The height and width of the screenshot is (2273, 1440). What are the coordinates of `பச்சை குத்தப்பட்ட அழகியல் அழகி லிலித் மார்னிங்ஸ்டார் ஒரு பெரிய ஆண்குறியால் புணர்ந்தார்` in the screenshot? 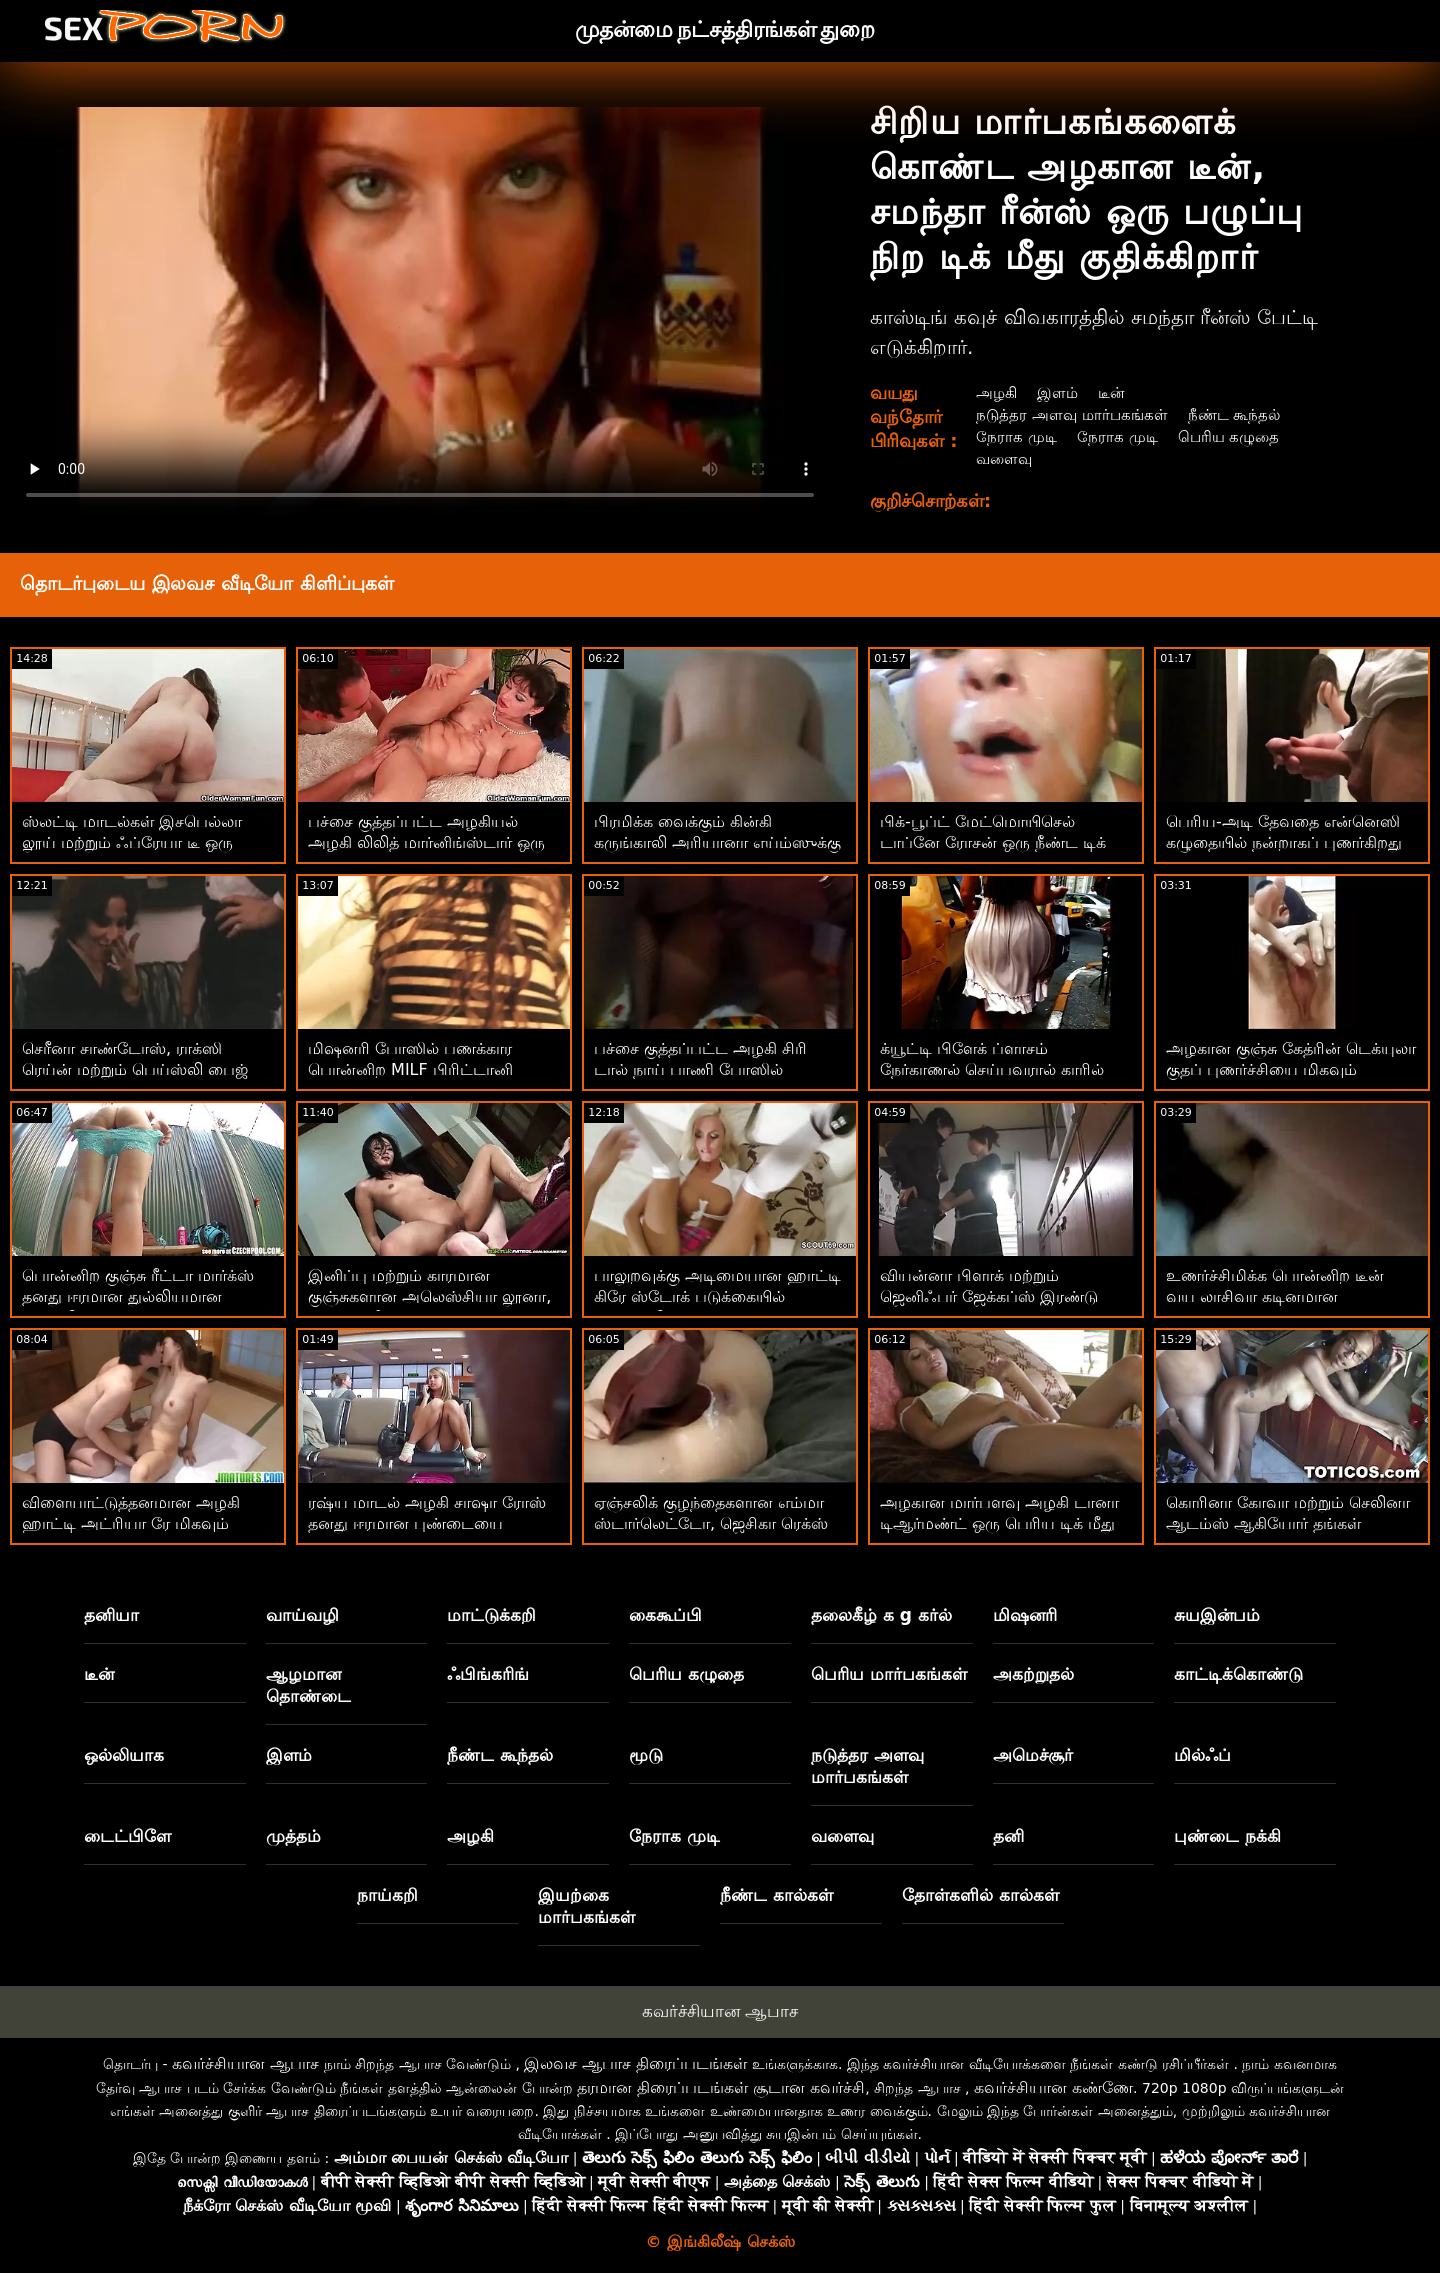 It's located at (427, 842).